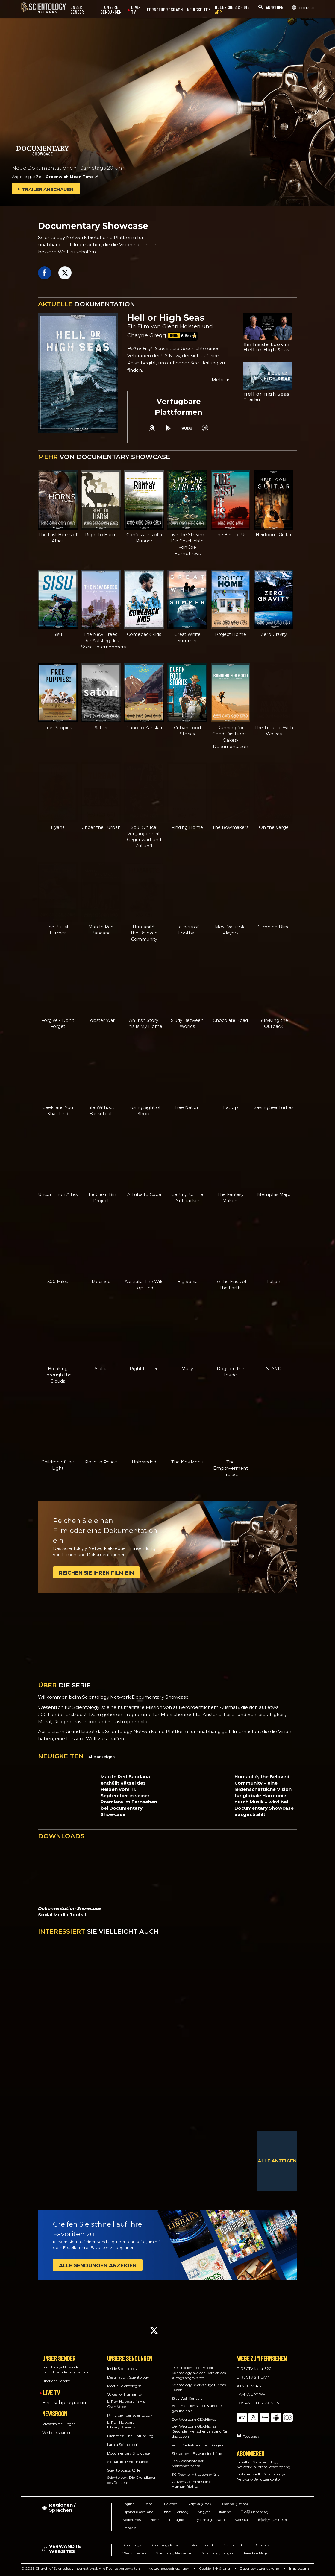  Describe the element at coordinates (199, 9) in the screenshot. I see `NEUIGKEITEN` at that location.